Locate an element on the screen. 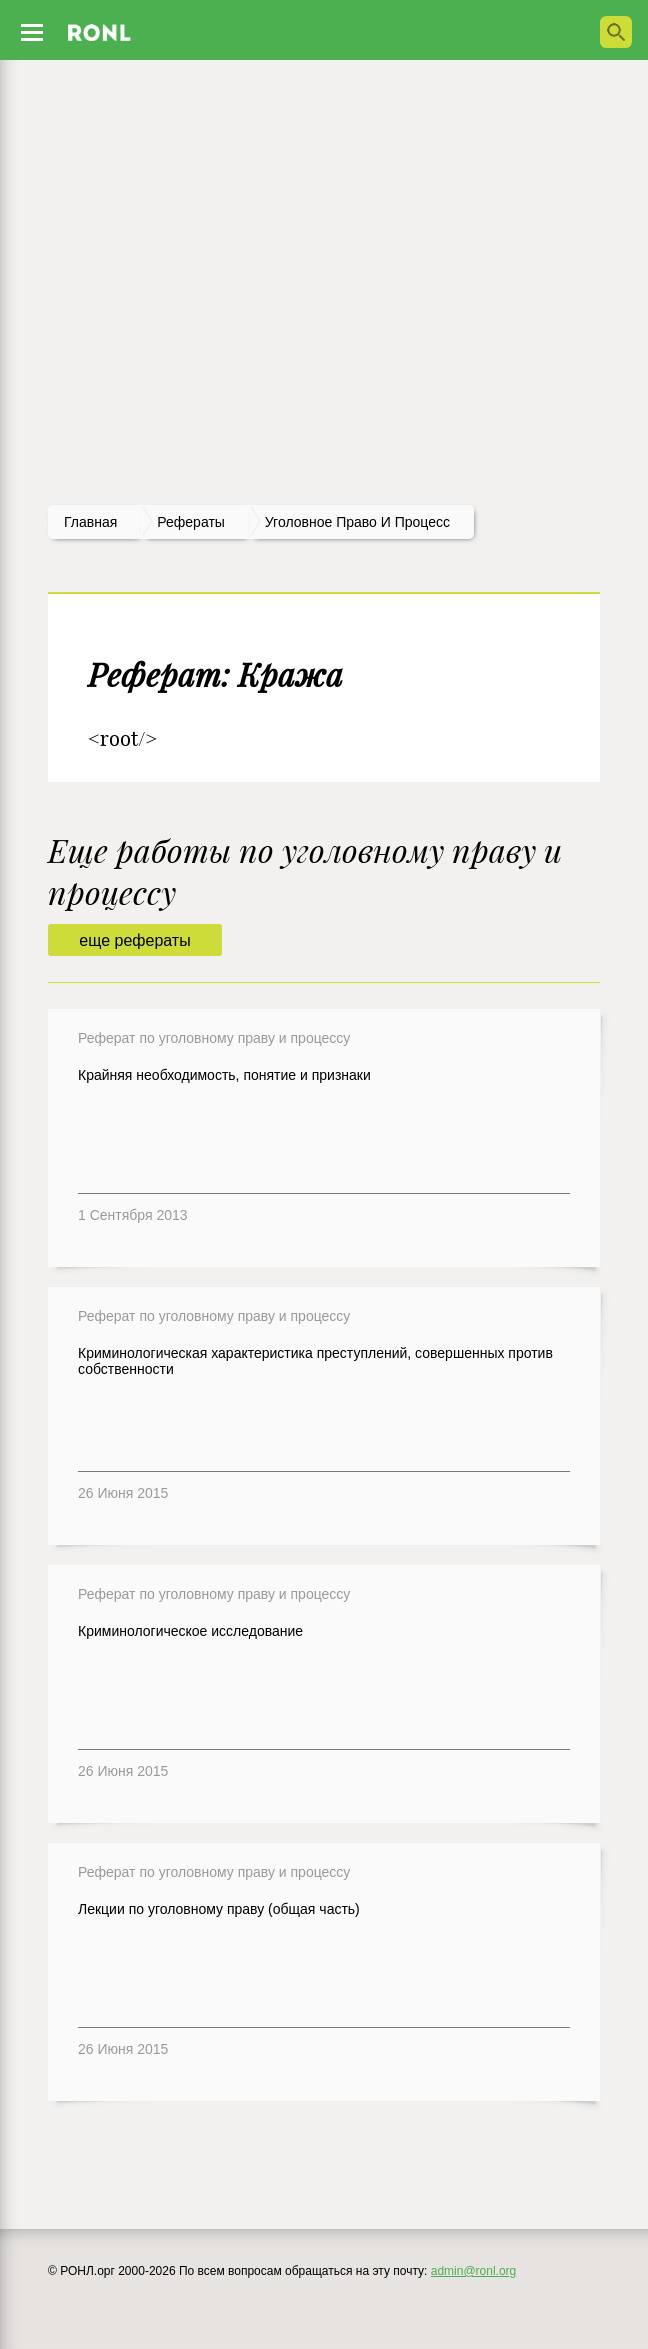  рефераты is located at coordinates (191, 522).